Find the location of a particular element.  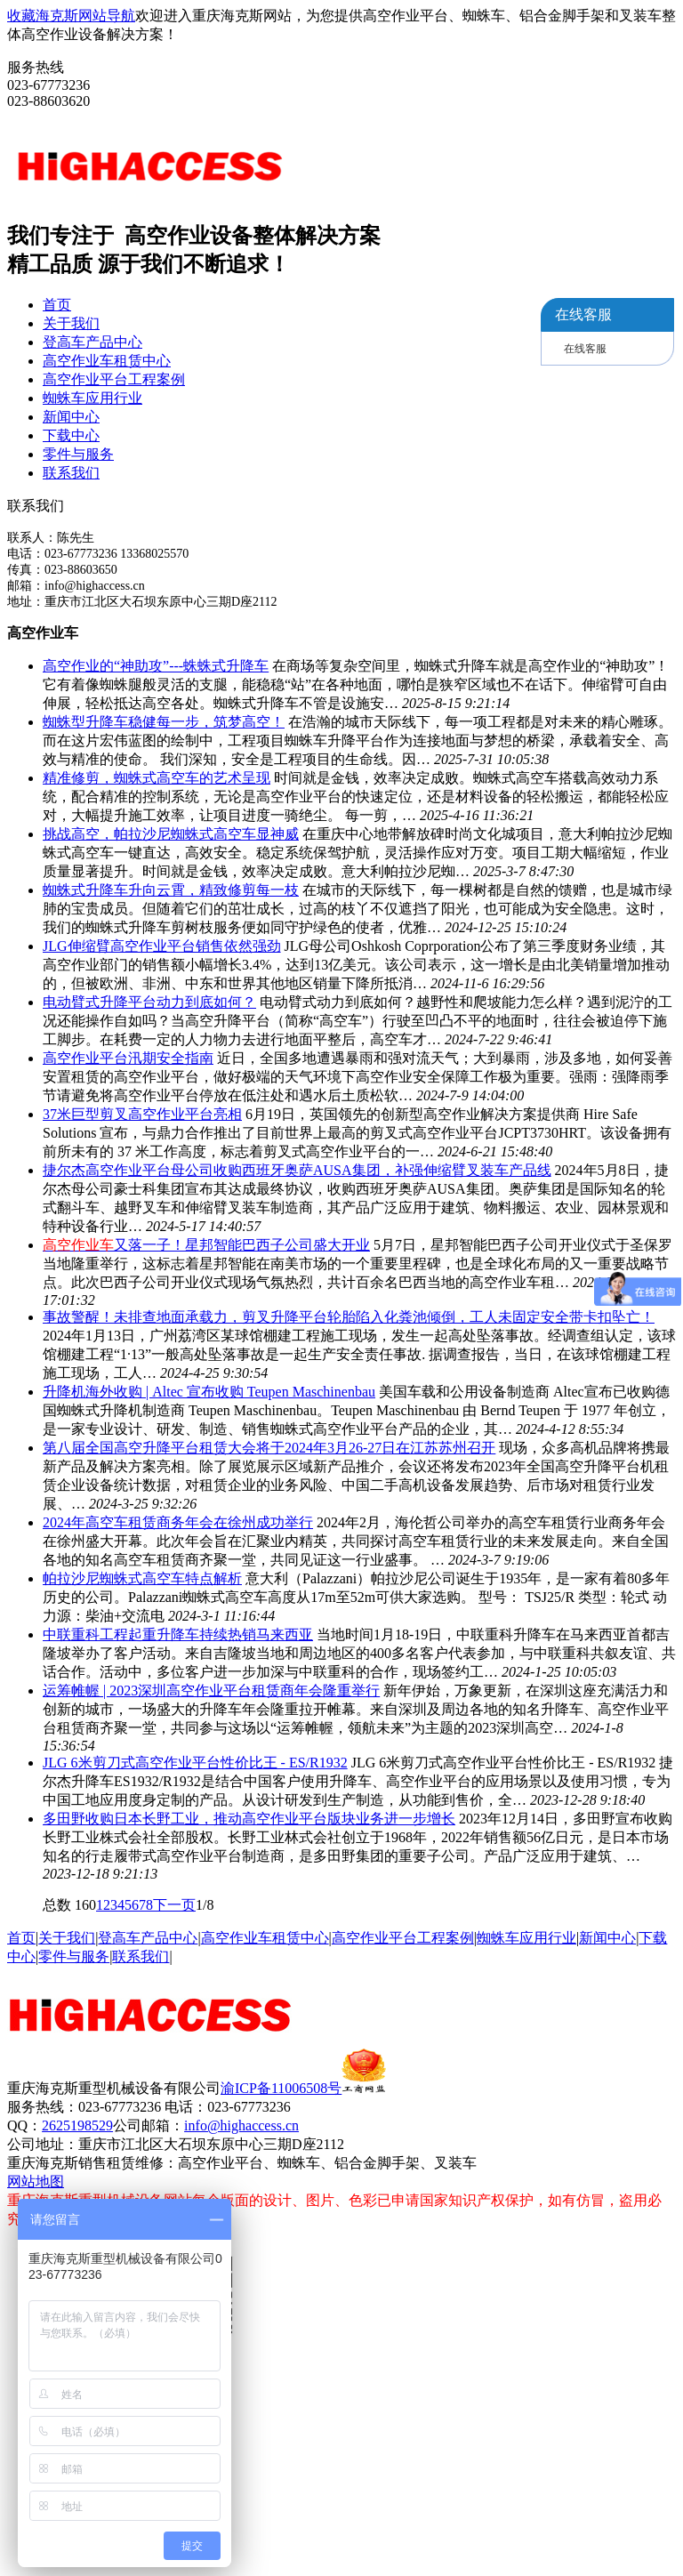

挑战高空，帕拉沙尼蜘蛛式高空车显神威 is located at coordinates (171, 833).